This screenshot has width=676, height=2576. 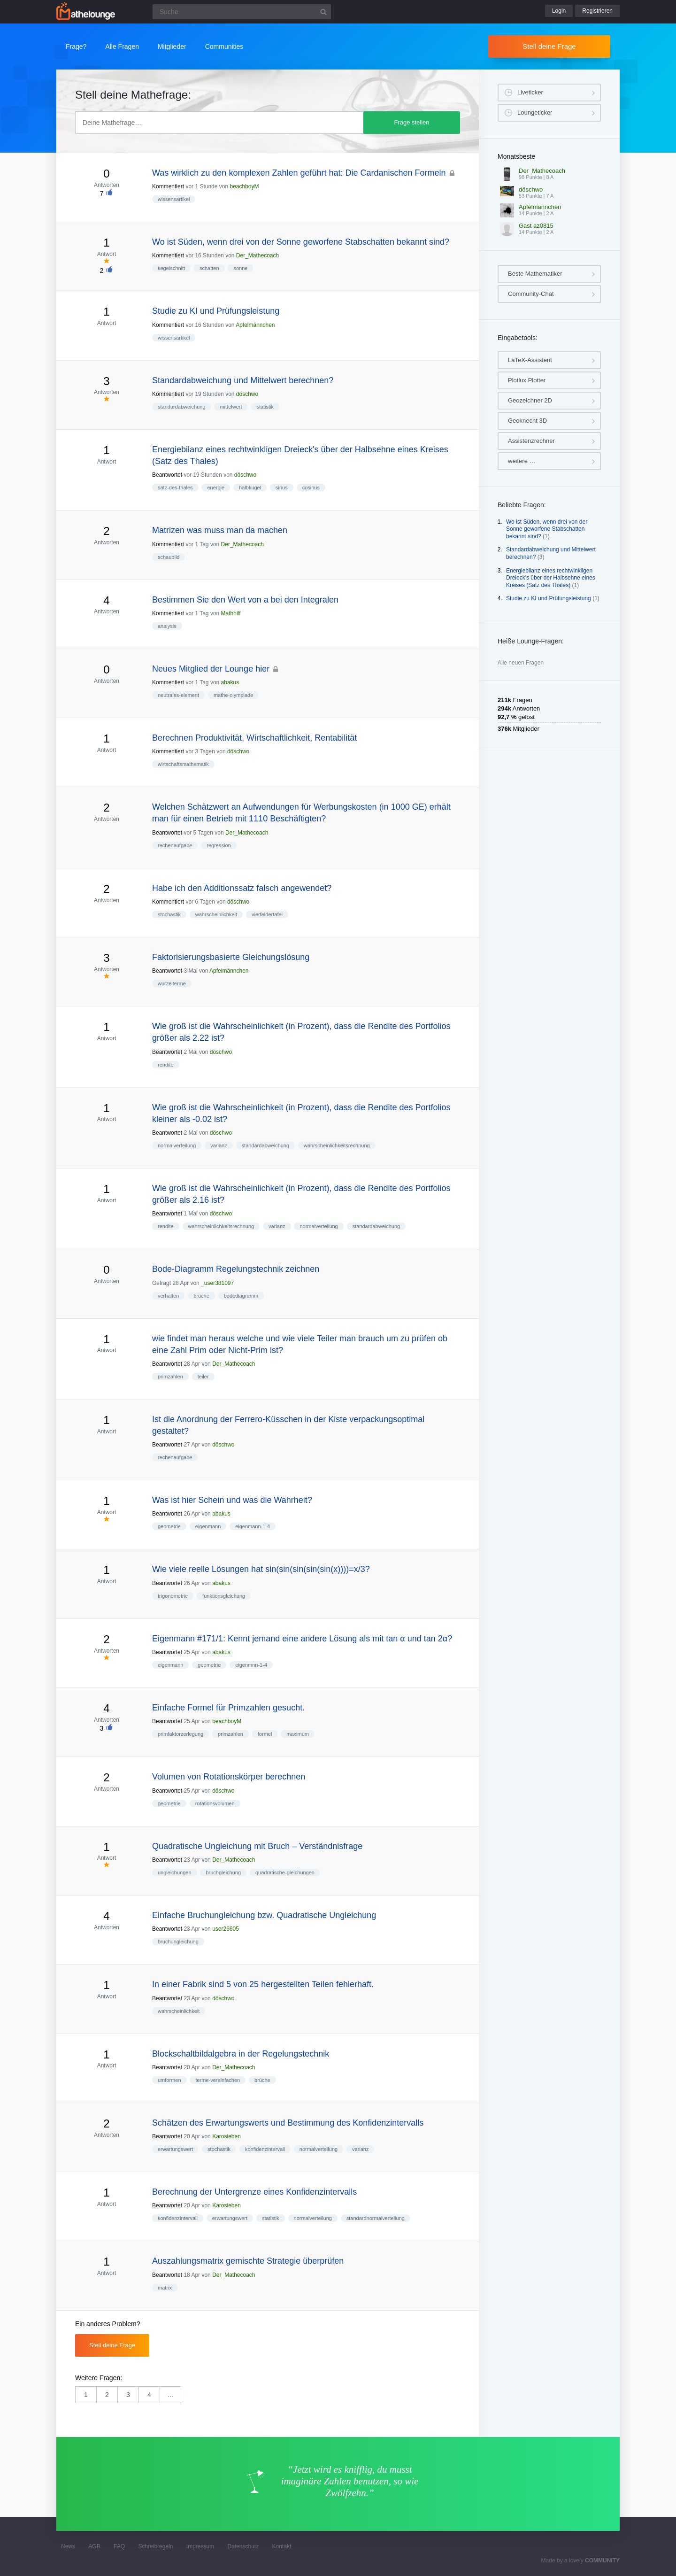 What do you see at coordinates (168, 557) in the screenshot?
I see `schaubild` at bounding box center [168, 557].